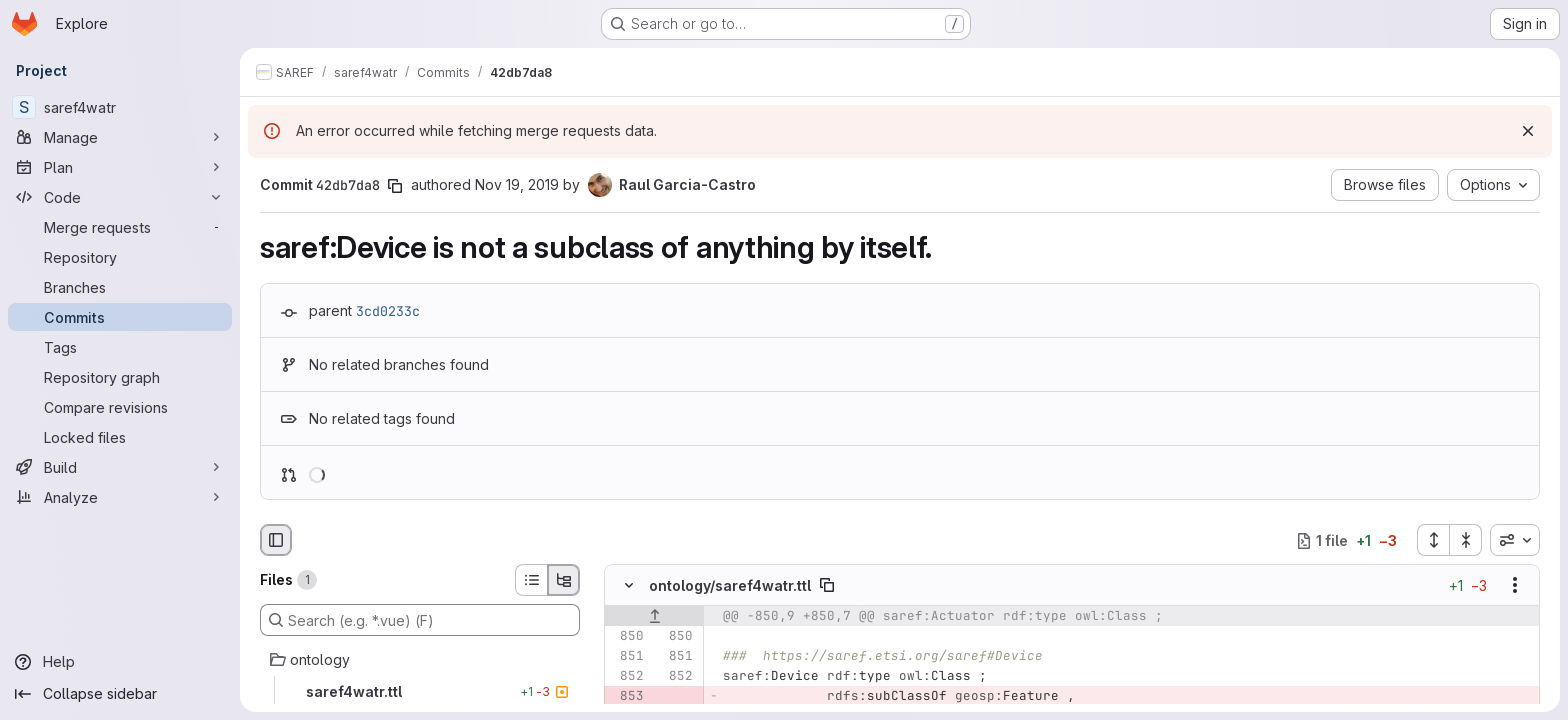  Describe the element at coordinates (420, 620) in the screenshot. I see `[Search (e.g. *.vue) (F)]` at that location.